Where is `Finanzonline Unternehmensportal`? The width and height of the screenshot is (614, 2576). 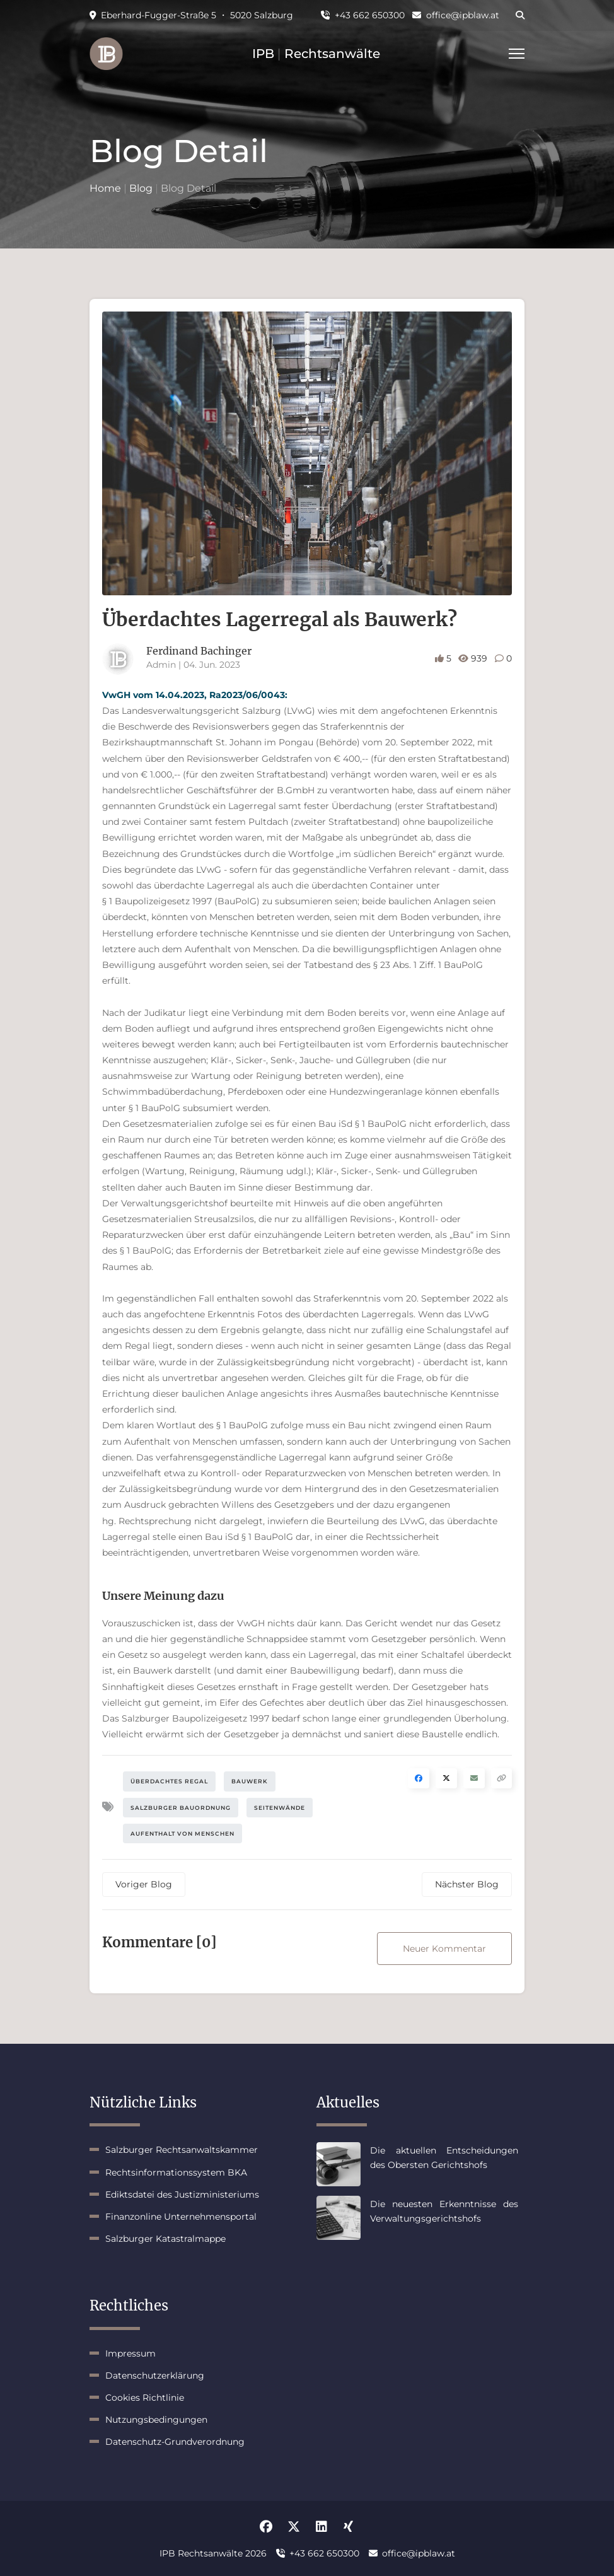 Finanzonline Unternehmensportal is located at coordinates (181, 2216).